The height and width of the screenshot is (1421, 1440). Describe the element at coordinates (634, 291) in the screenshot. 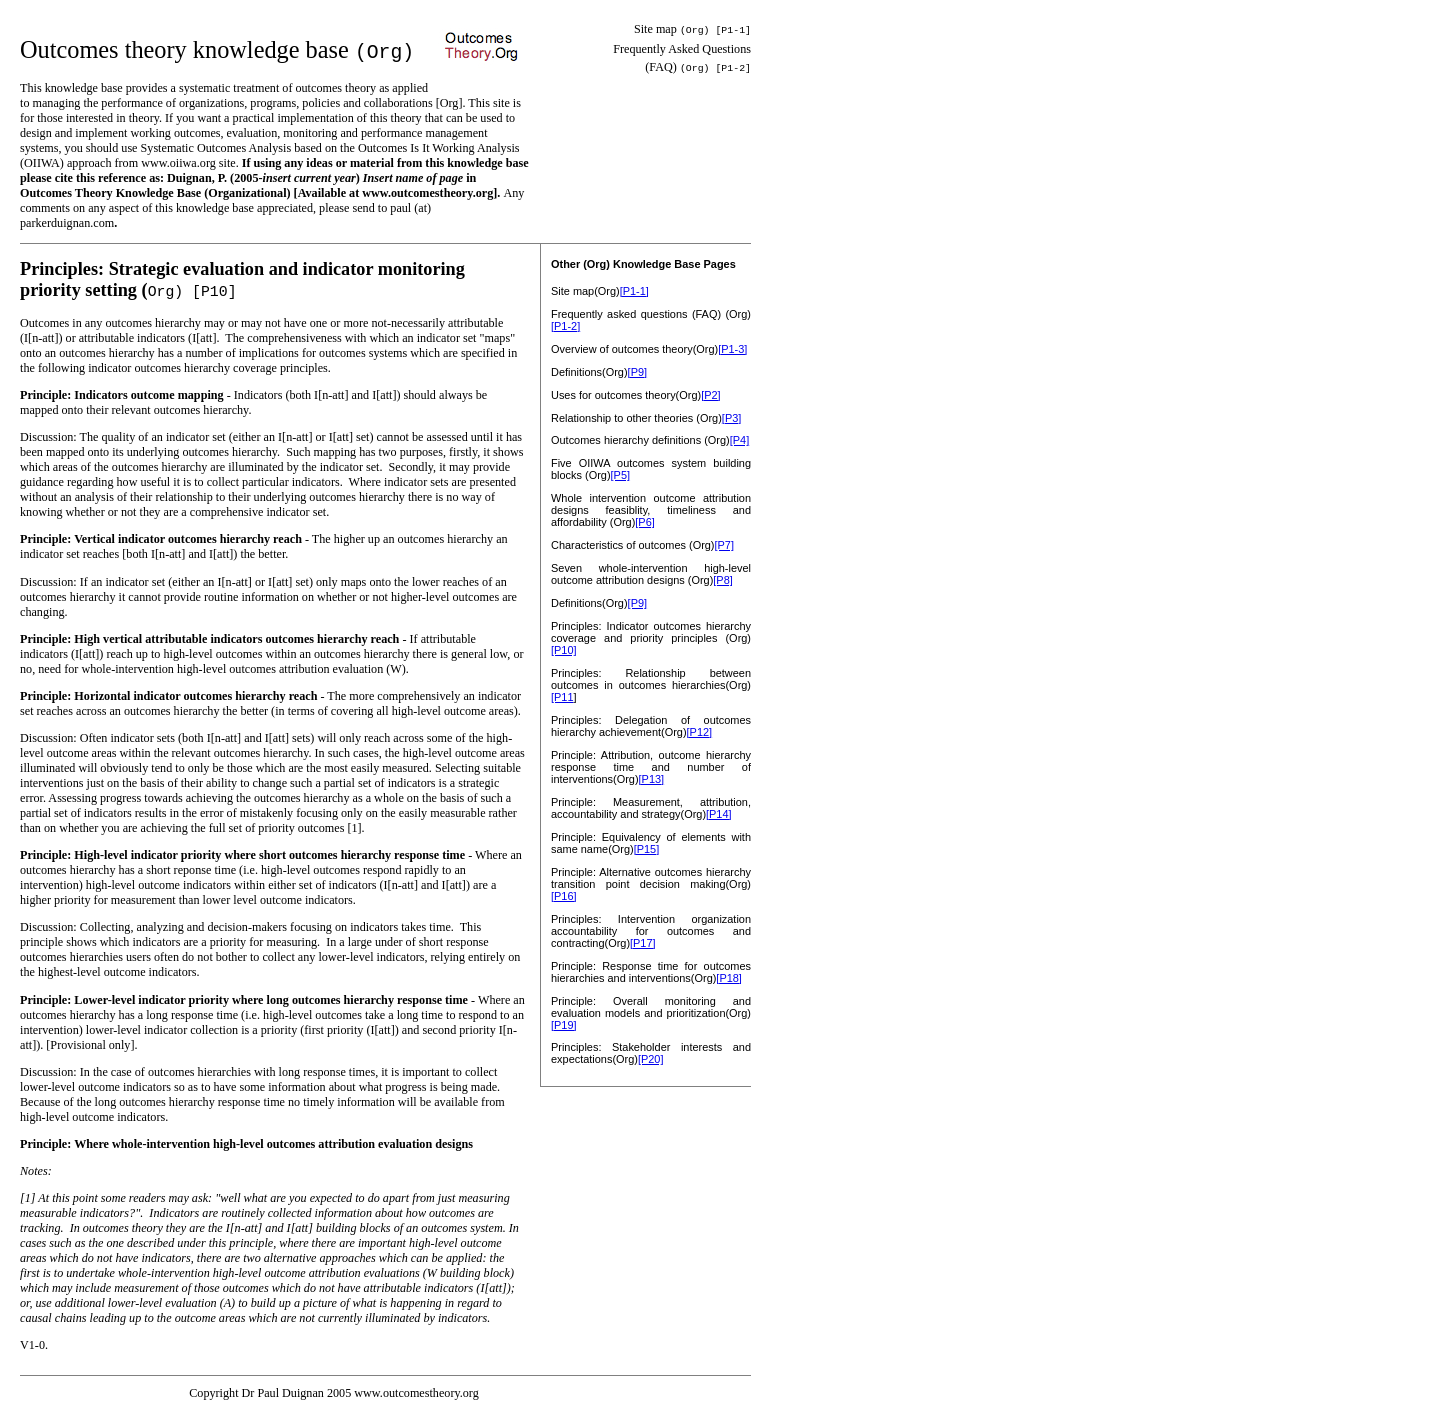

I see `[P1-1]` at that location.